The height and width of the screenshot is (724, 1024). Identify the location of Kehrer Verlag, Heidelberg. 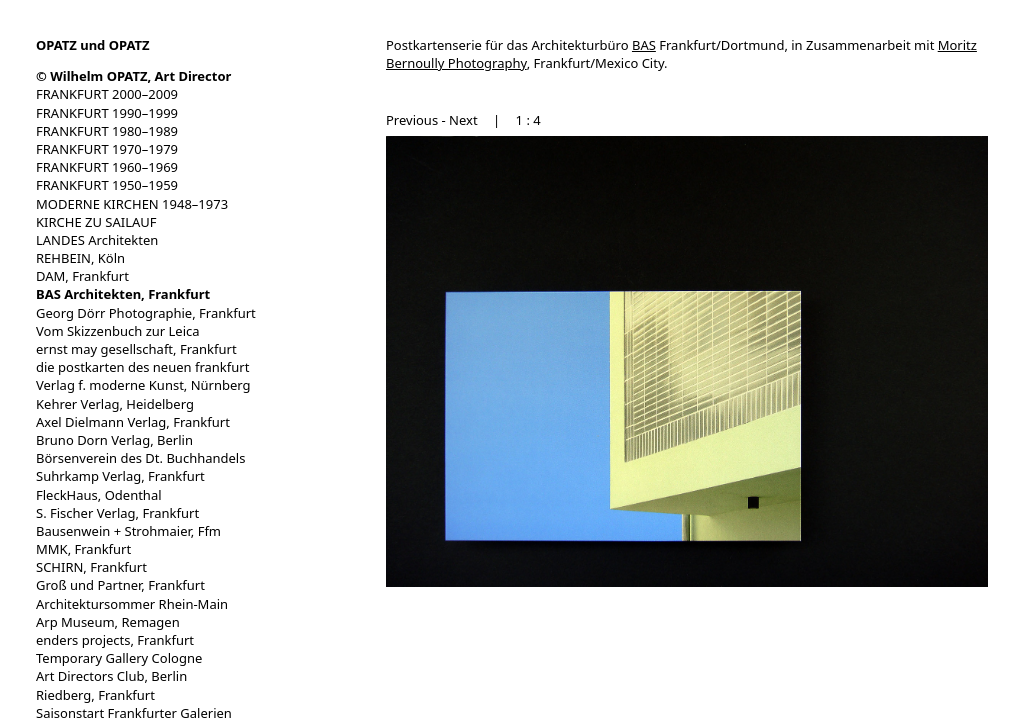
(115, 404).